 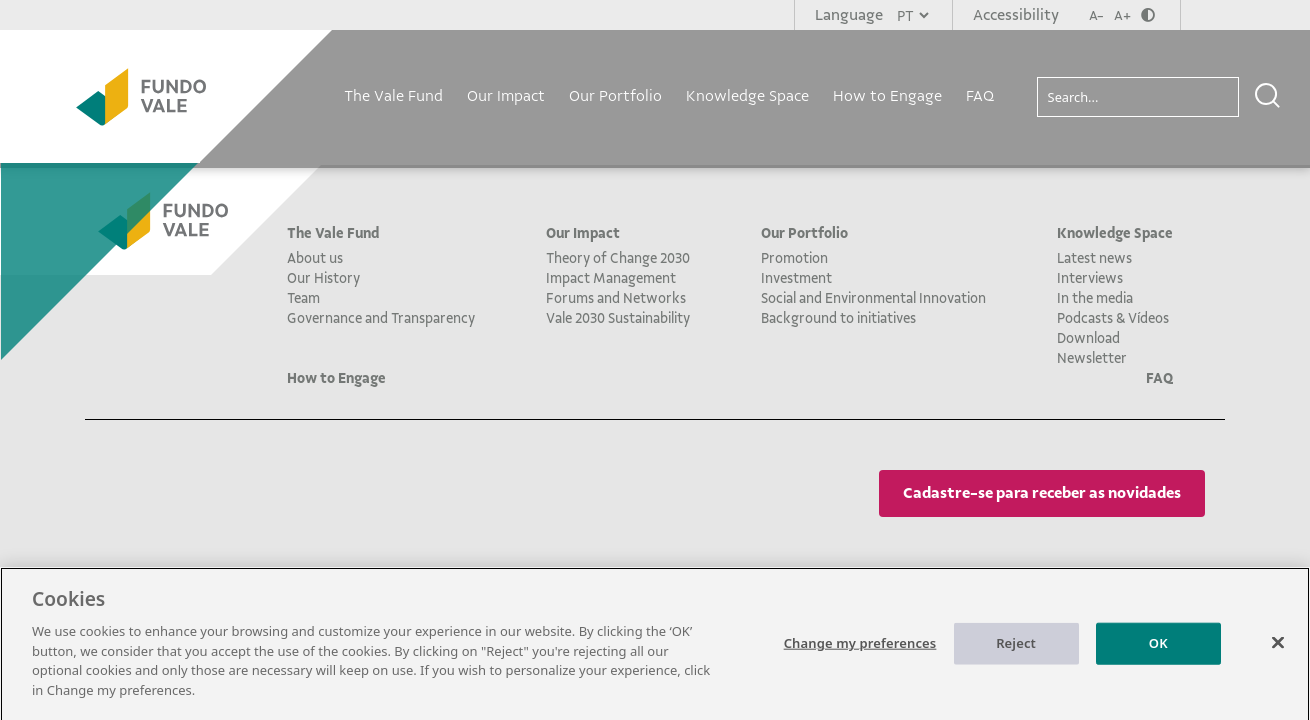 What do you see at coordinates (393, 96) in the screenshot?
I see `The Vale Fund` at bounding box center [393, 96].